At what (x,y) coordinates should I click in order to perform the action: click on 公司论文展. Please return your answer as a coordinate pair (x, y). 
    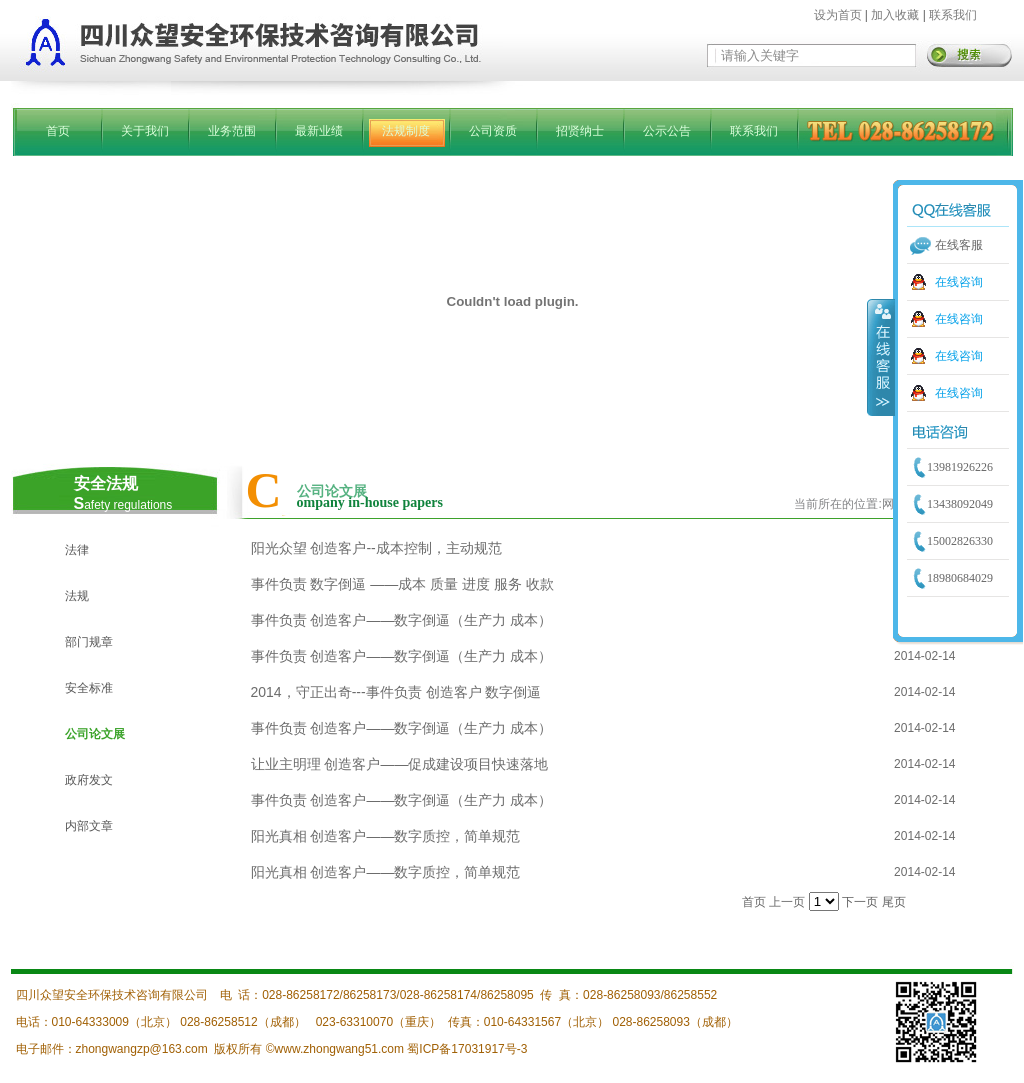
    Looking at the image, I should click on (95, 734).